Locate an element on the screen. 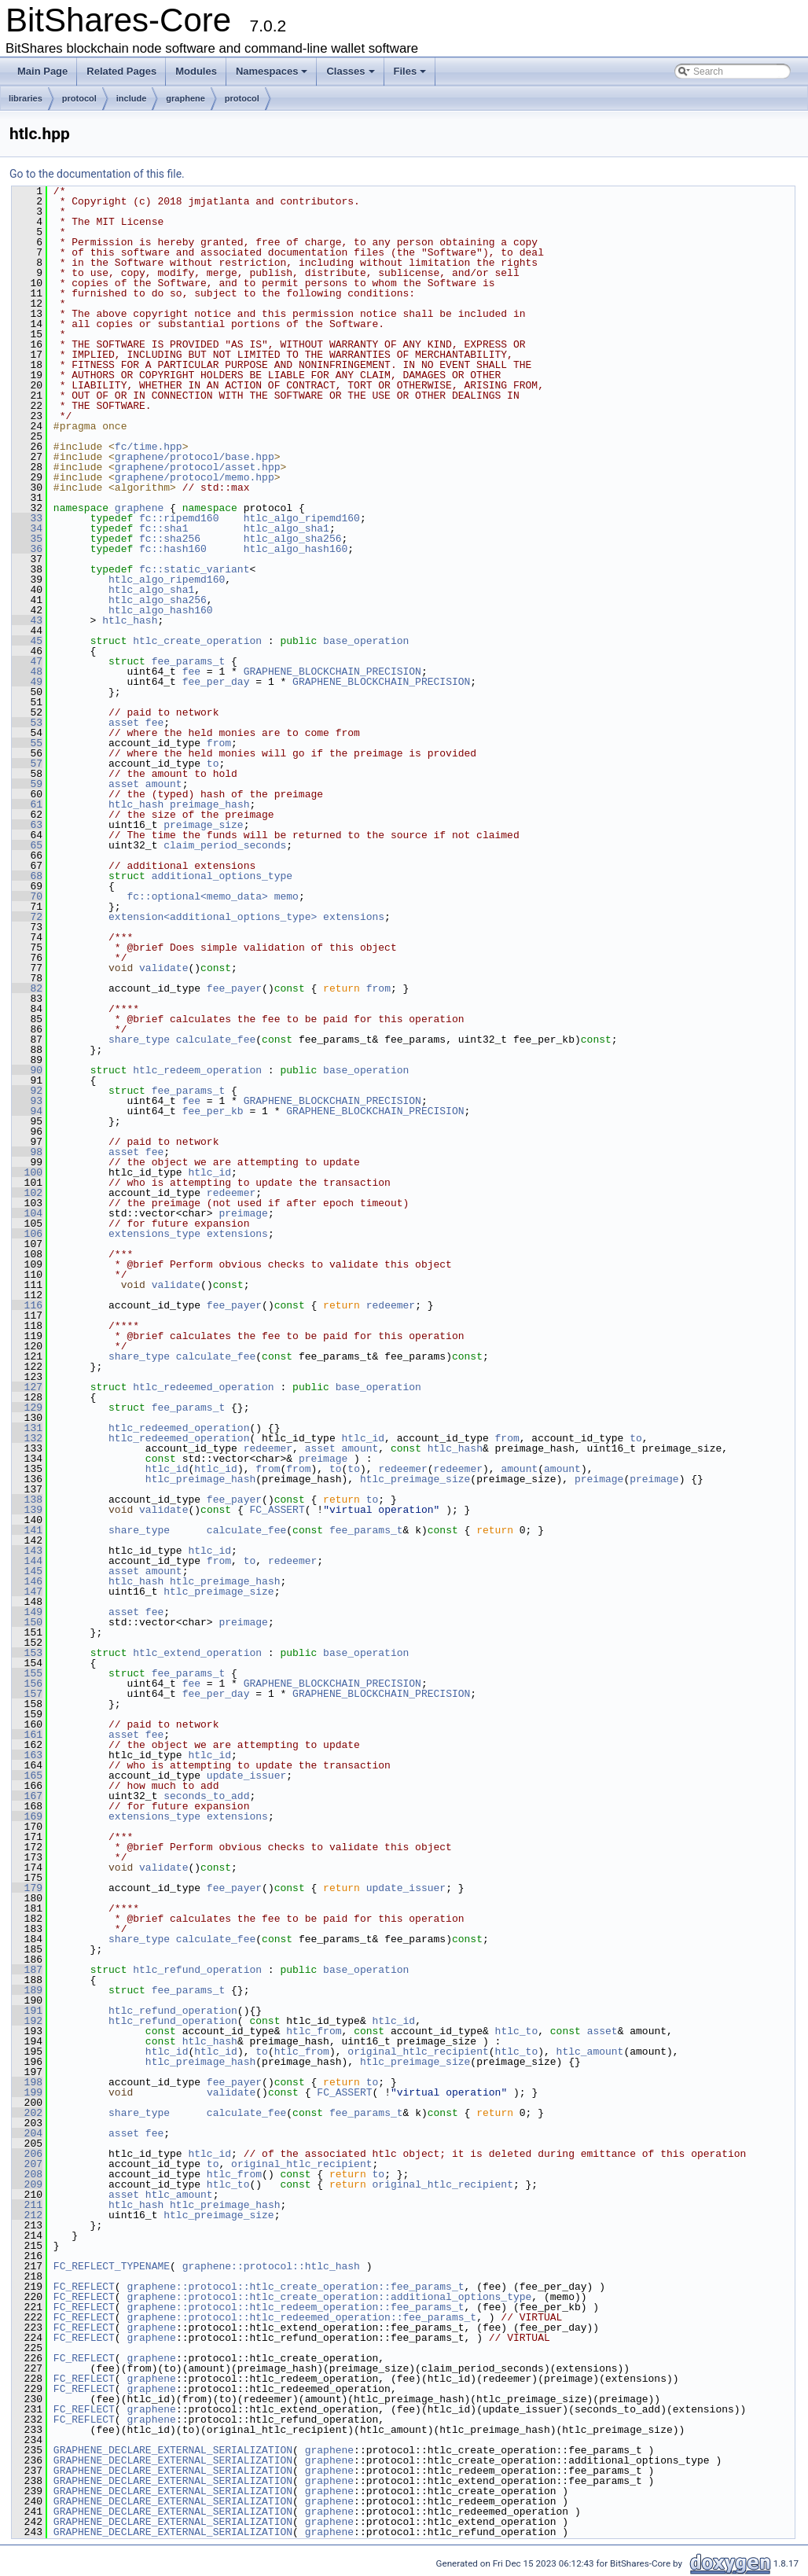  146 is located at coordinates (27, 1581).